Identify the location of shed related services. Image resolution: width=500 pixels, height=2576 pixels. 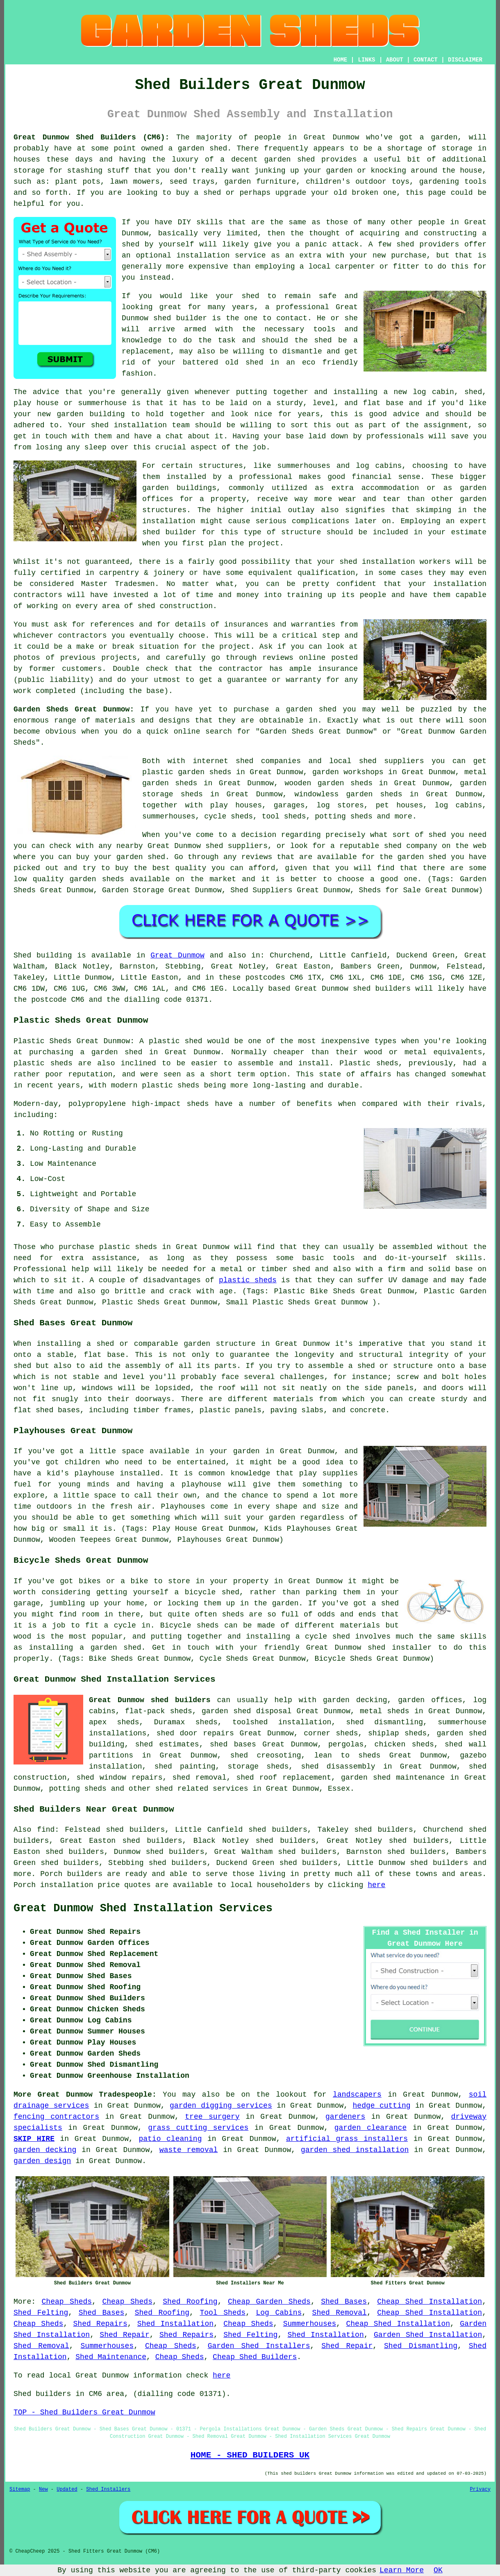
(201, 1789).